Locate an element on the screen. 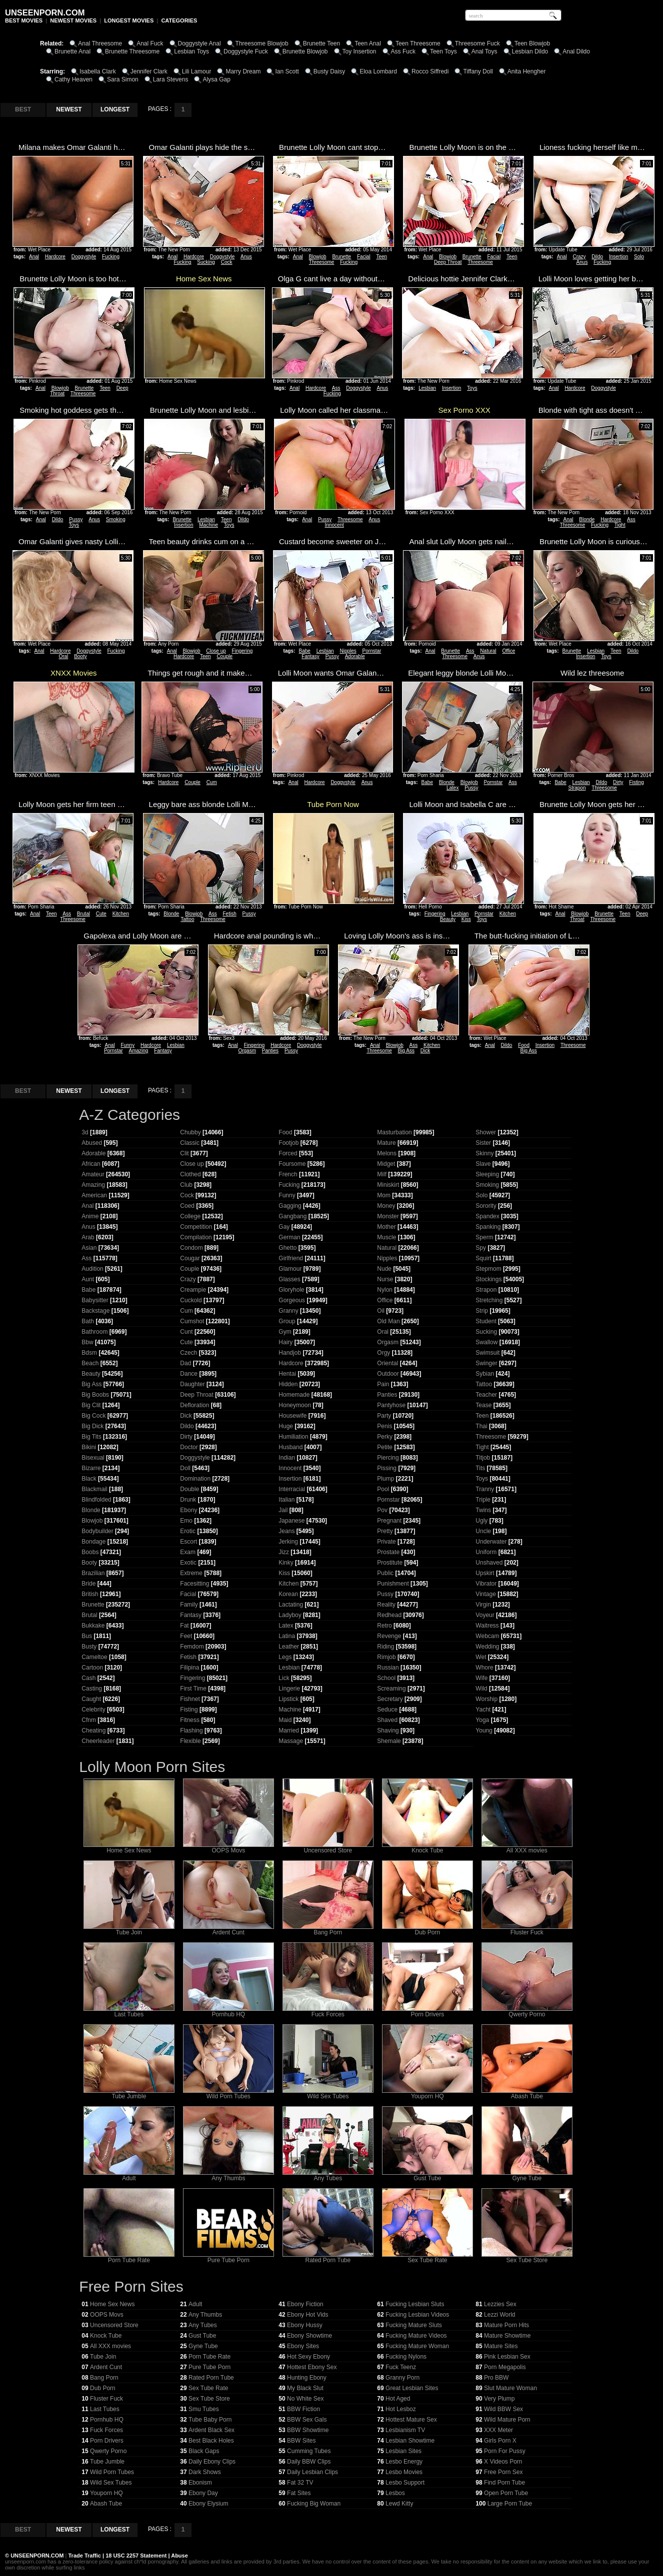 This screenshot has height=2576, width=663. Fetish is located at coordinates (229, 913).